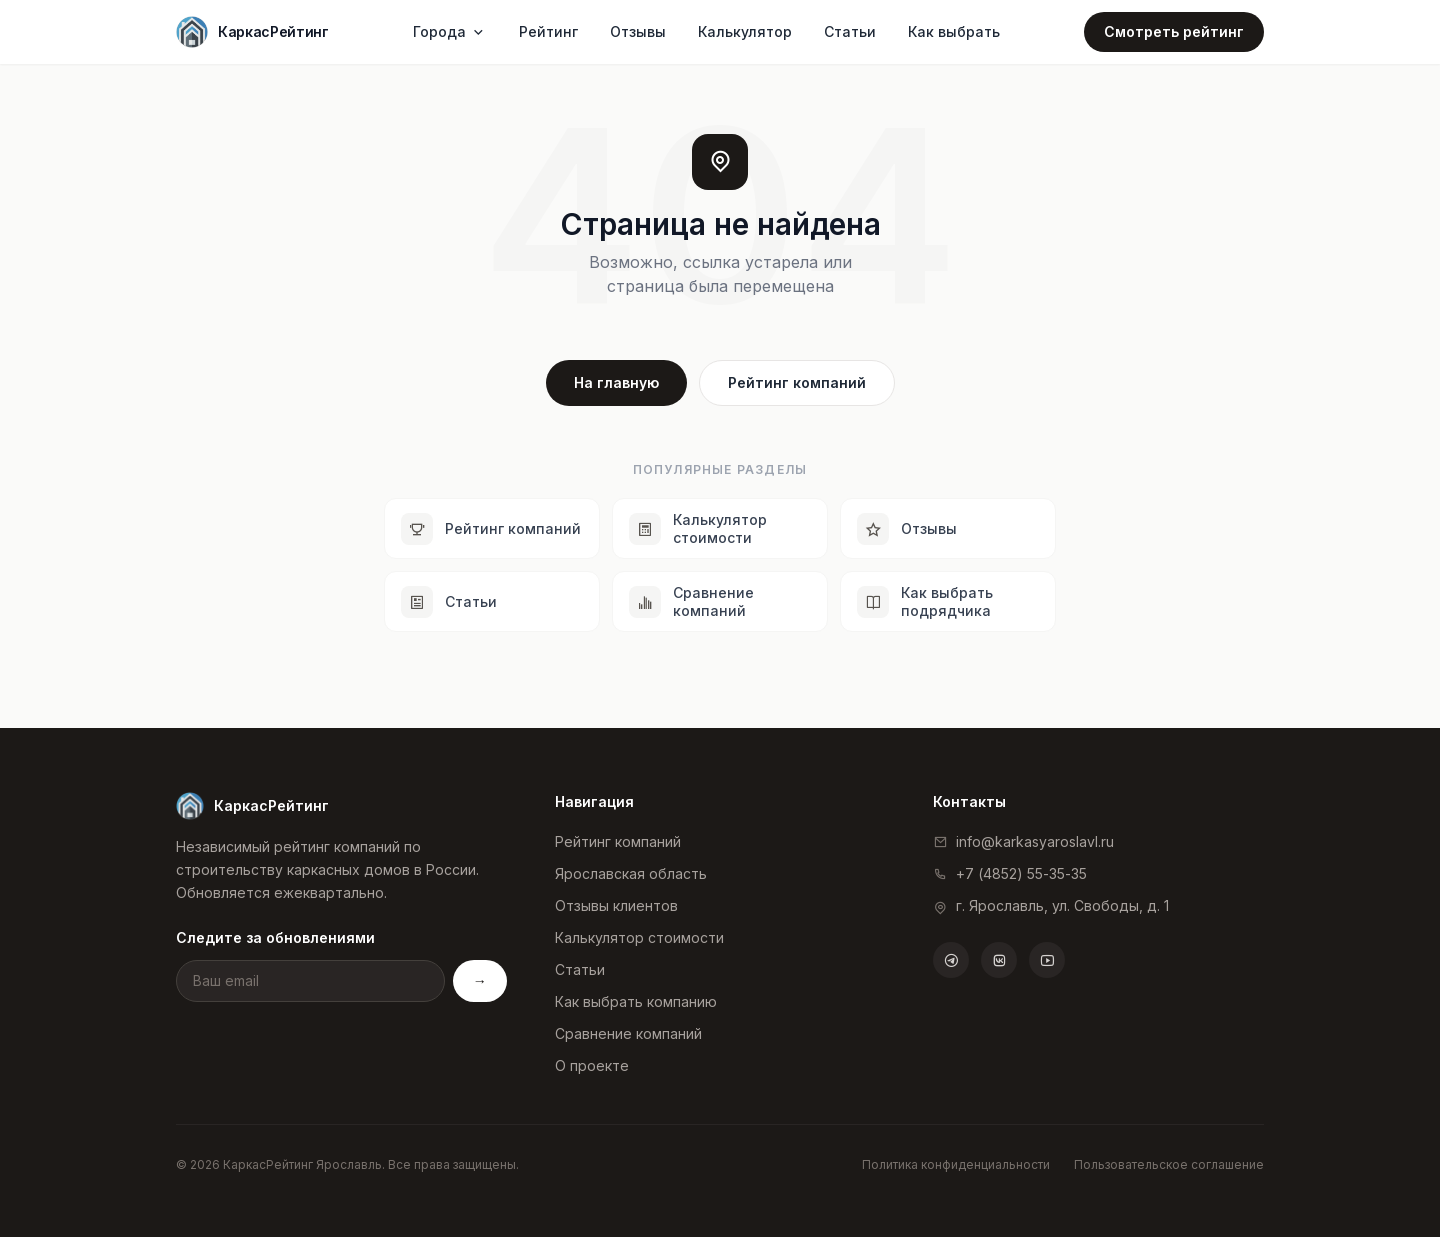 Image resolution: width=1440 pixels, height=1237 pixels. I want to click on Политика конфиденциальности, so click(956, 1164).